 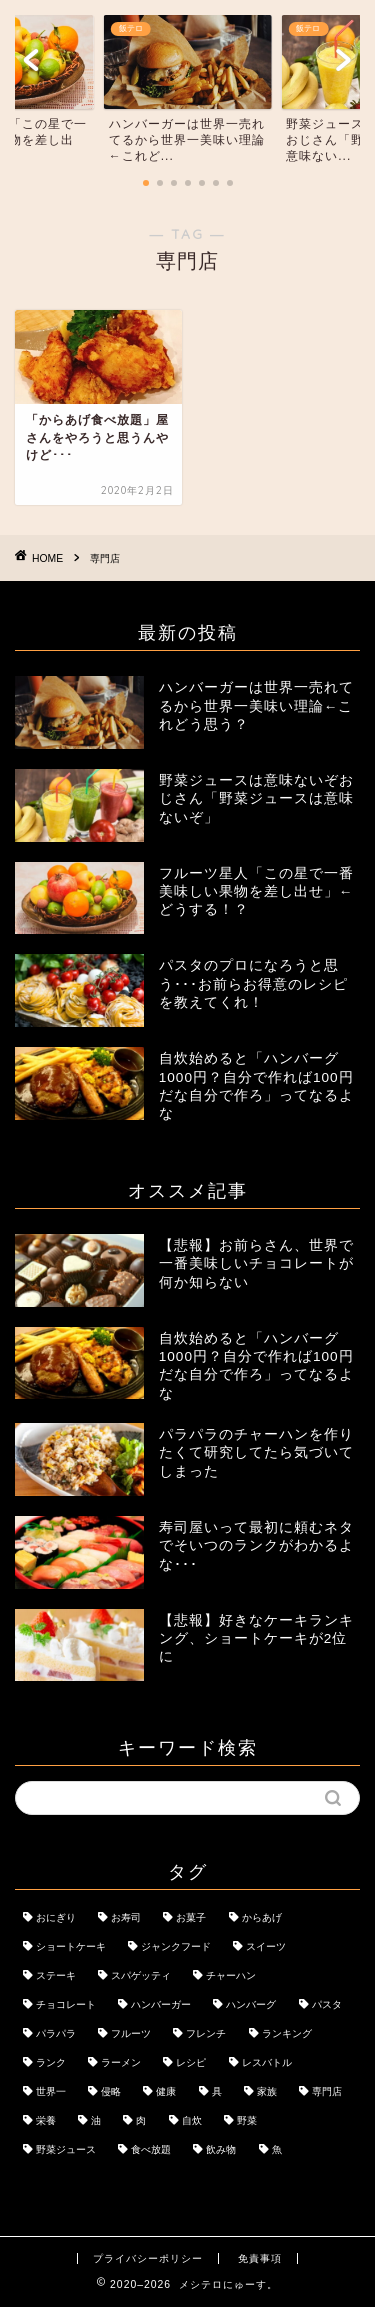 What do you see at coordinates (176, 1946) in the screenshot?
I see `ジャンクフード [ジャンクフード (1個の項目)]` at bounding box center [176, 1946].